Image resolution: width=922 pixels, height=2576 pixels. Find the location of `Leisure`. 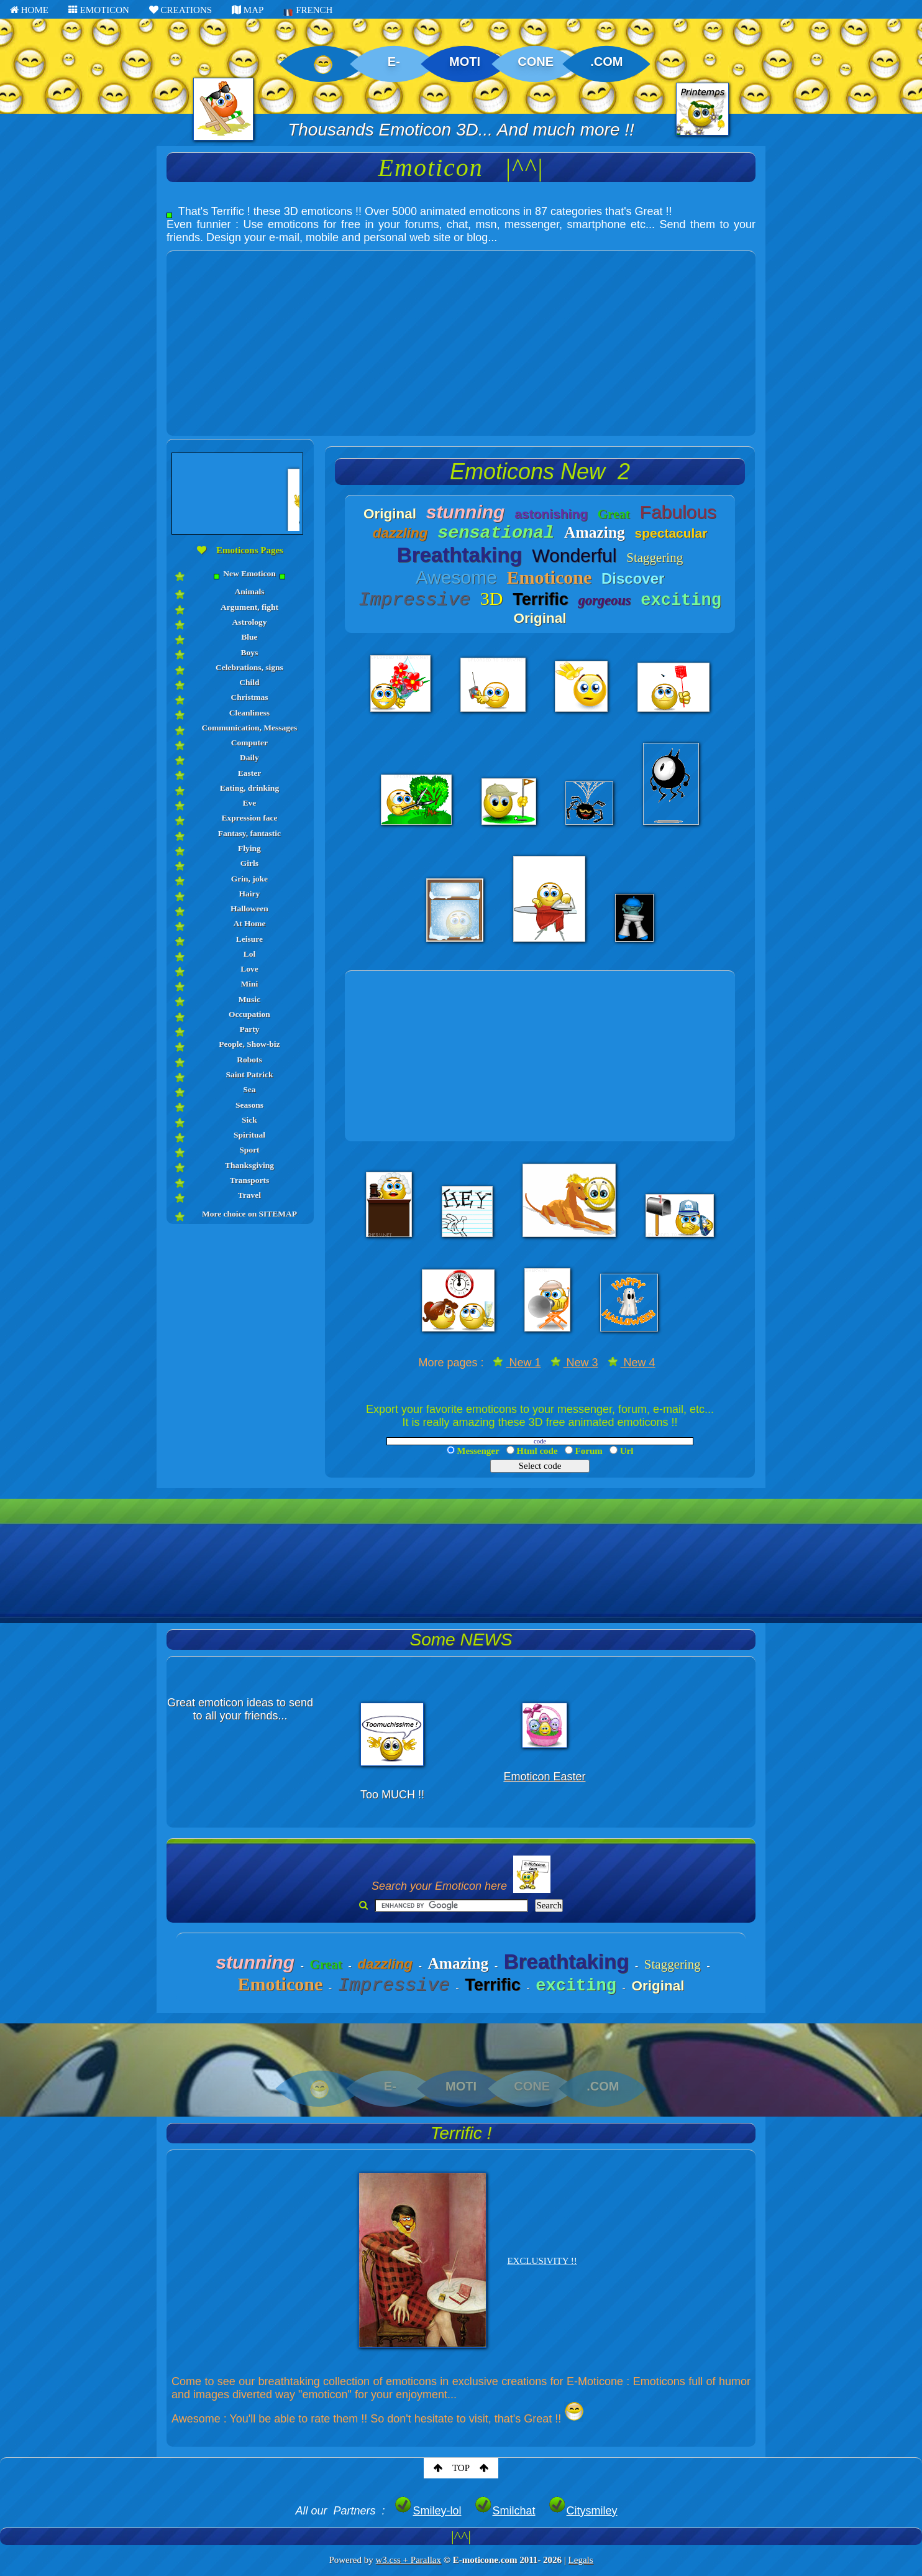

Leisure is located at coordinates (249, 939).